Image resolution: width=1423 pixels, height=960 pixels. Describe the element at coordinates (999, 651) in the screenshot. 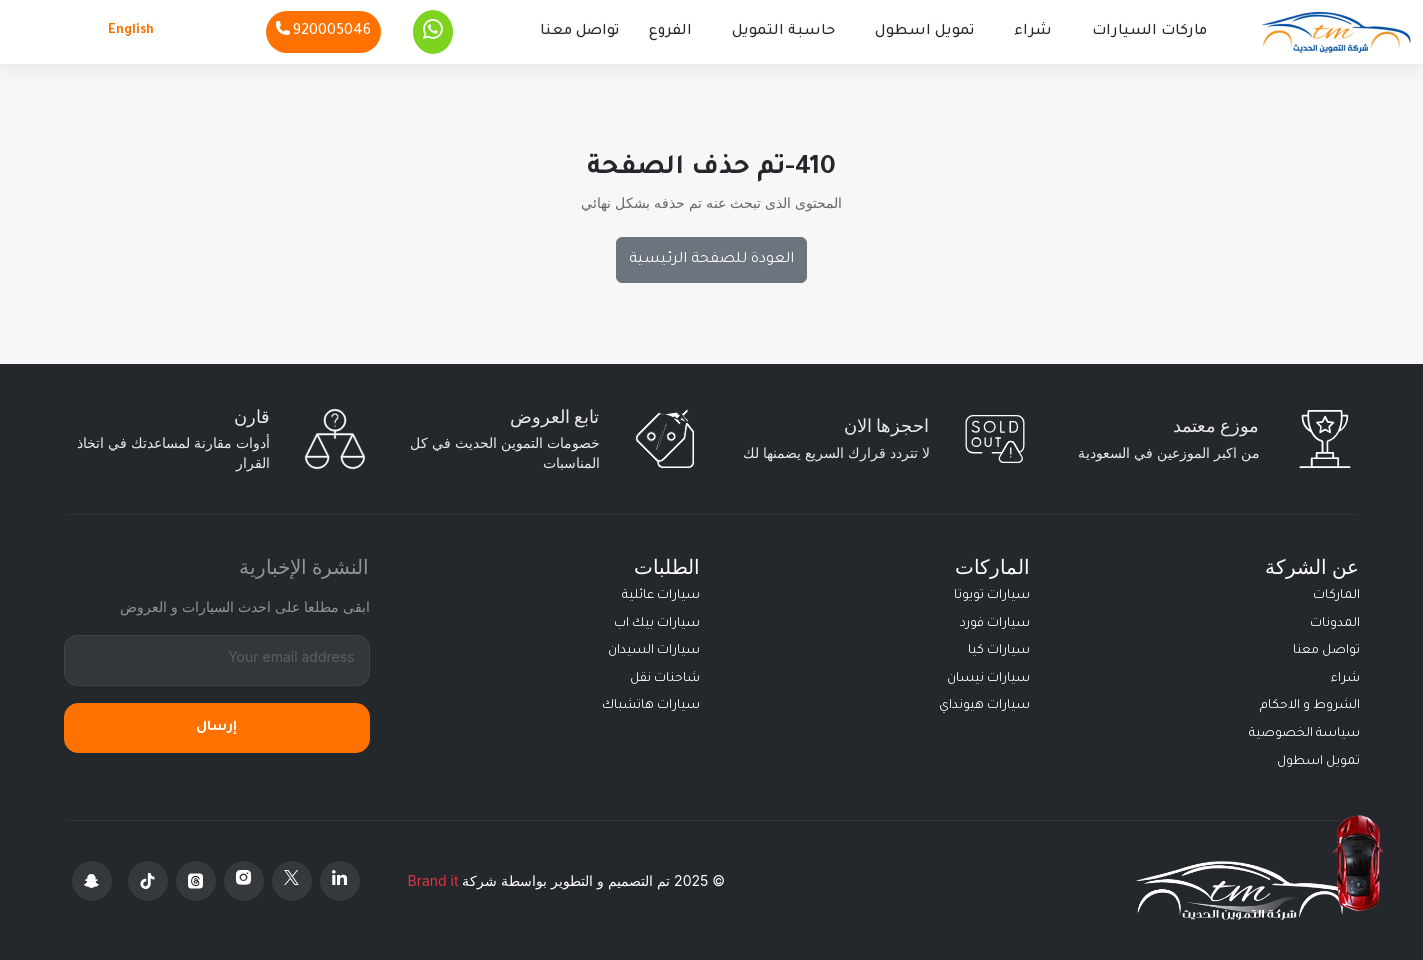

I see `سيارات كيا` at that location.